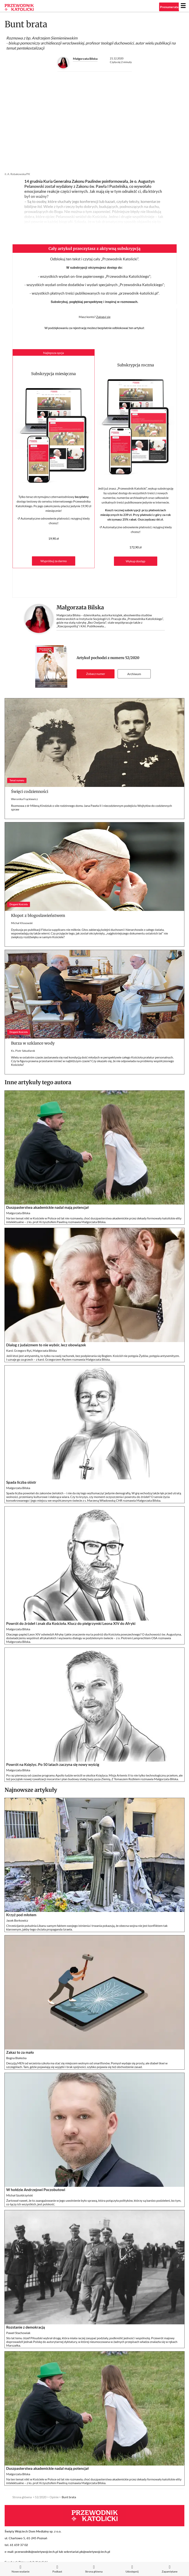 The height and width of the screenshot is (2576, 189). What do you see at coordinates (19, 1350) in the screenshot?
I see `Kard. Grzegorz Ryś` at bounding box center [19, 1350].